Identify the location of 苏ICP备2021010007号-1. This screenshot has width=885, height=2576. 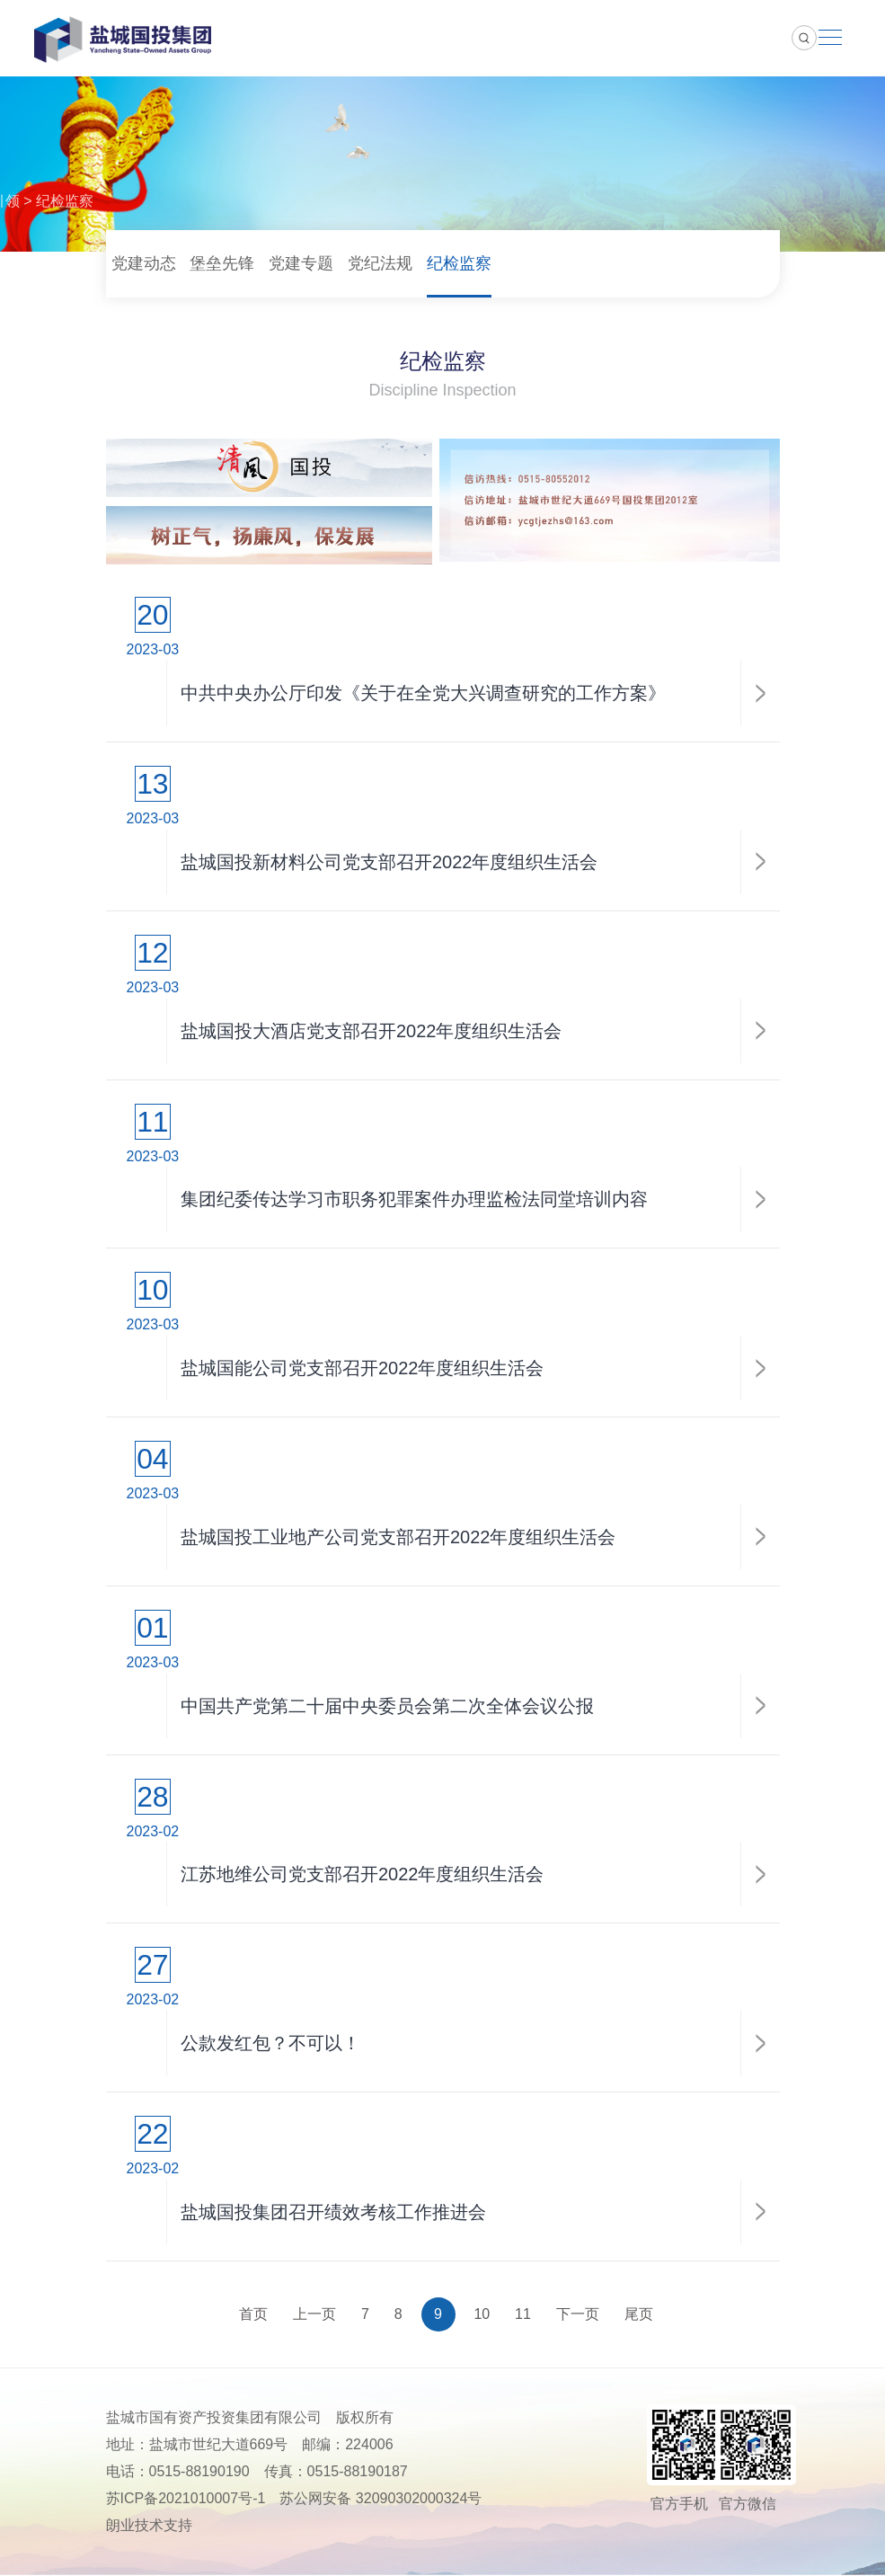
(186, 2499).